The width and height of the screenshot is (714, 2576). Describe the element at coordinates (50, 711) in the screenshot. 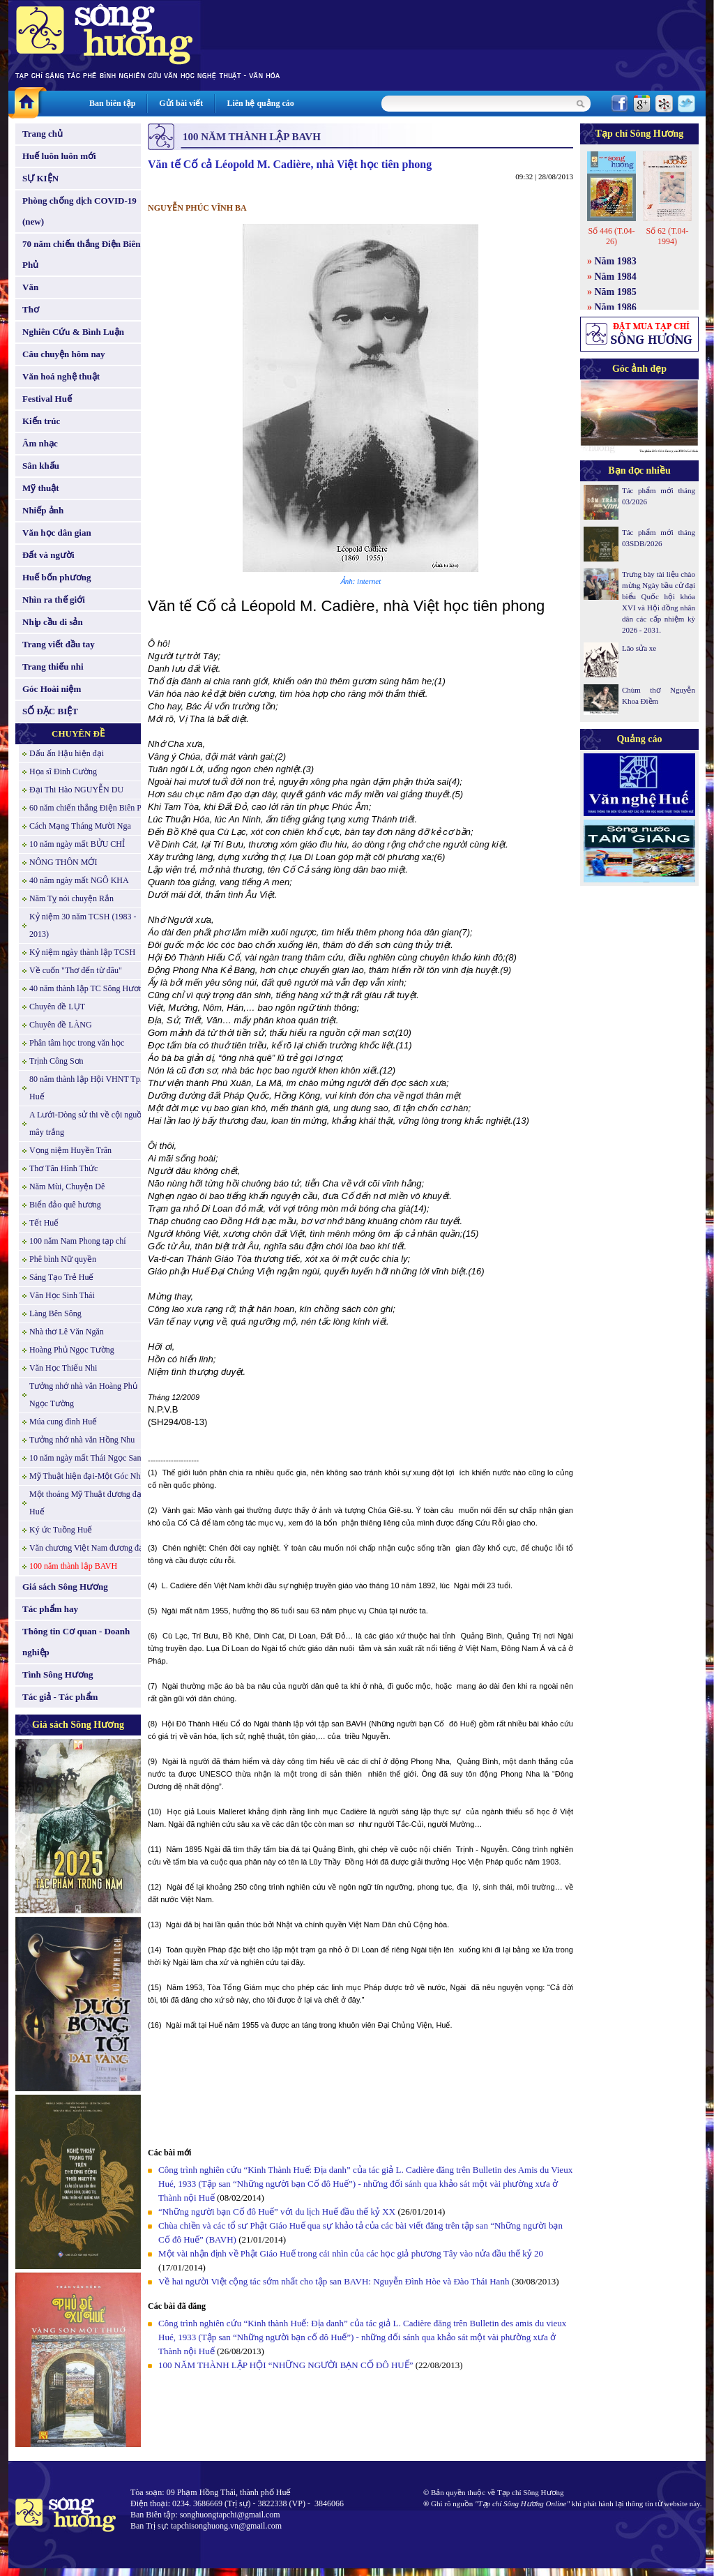

I see `SỐ ĐẶC BIỆT` at that location.